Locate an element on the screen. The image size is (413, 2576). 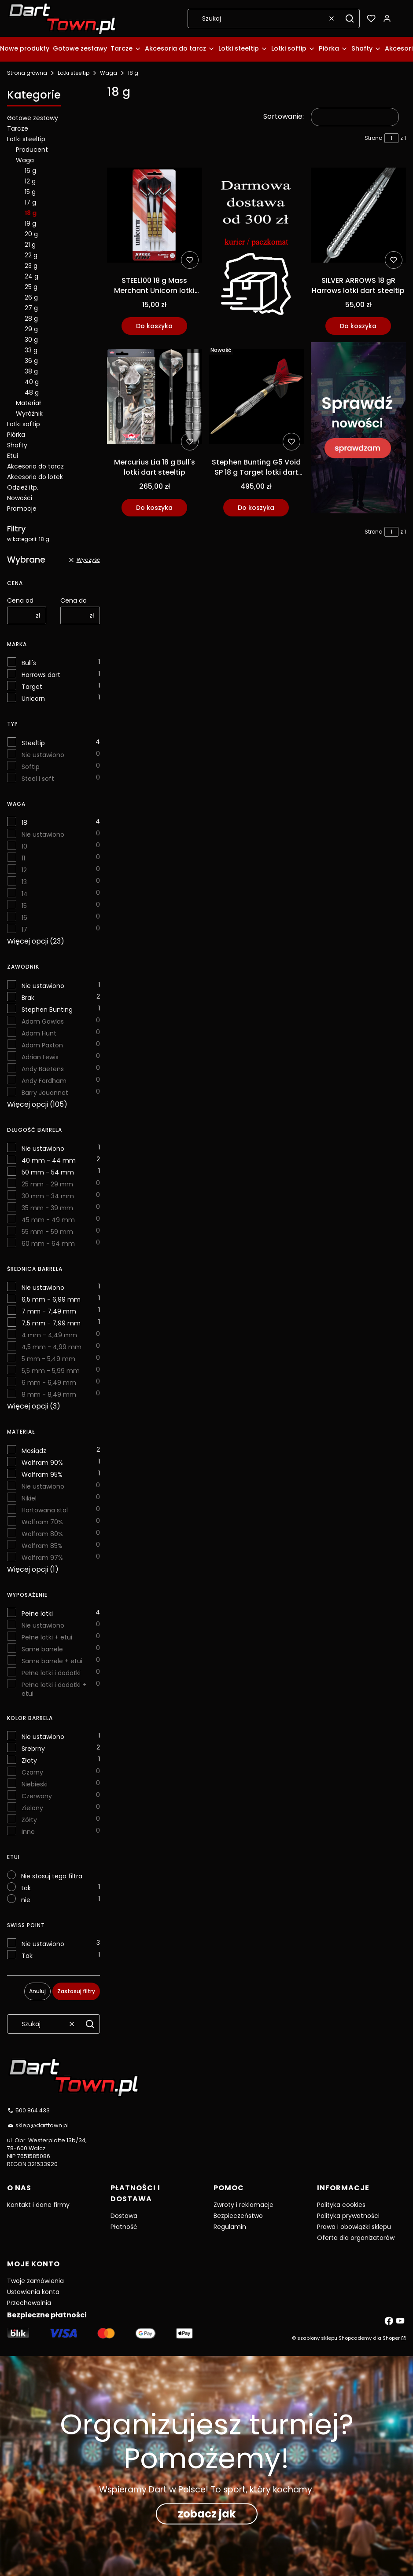
38 g is located at coordinates (31, 371).